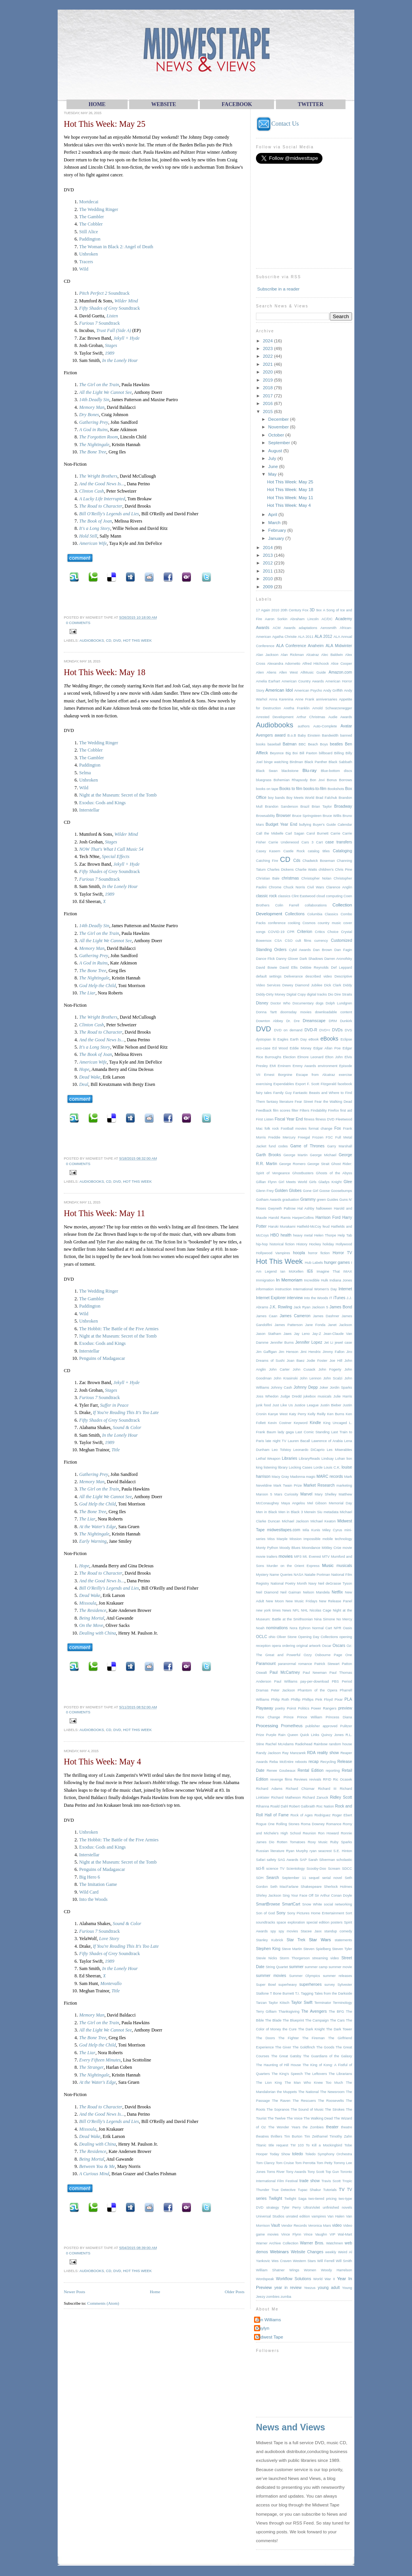 Image resolution: width=412 pixels, height=2576 pixels. What do you see at coordinates (286, 2297) in the screenshot?
I see `zumba` at bounding box center [286, 2297].